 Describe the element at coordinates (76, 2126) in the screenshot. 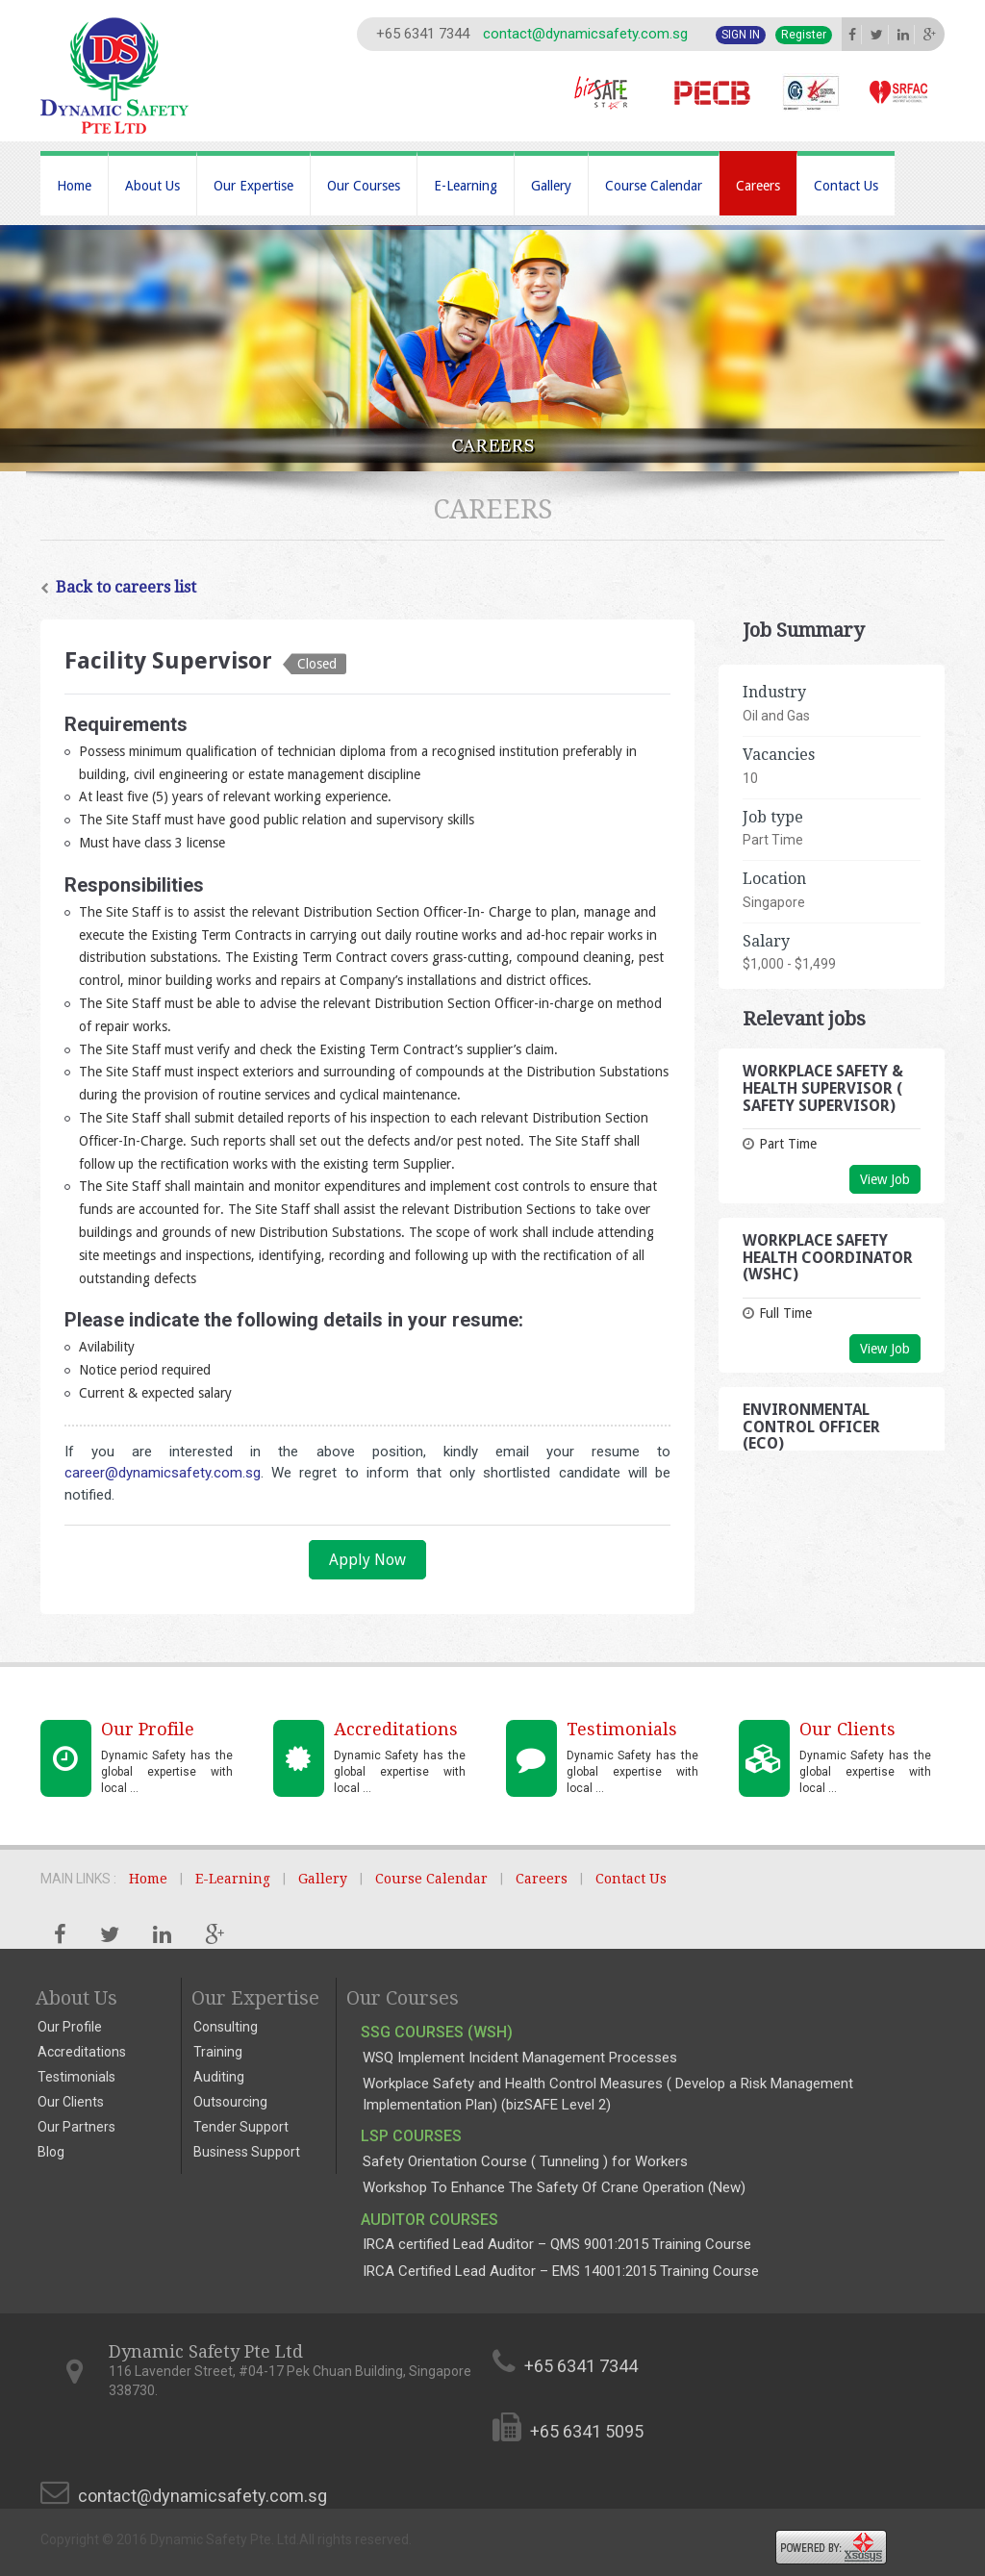

I see `Our Partners` at that location.